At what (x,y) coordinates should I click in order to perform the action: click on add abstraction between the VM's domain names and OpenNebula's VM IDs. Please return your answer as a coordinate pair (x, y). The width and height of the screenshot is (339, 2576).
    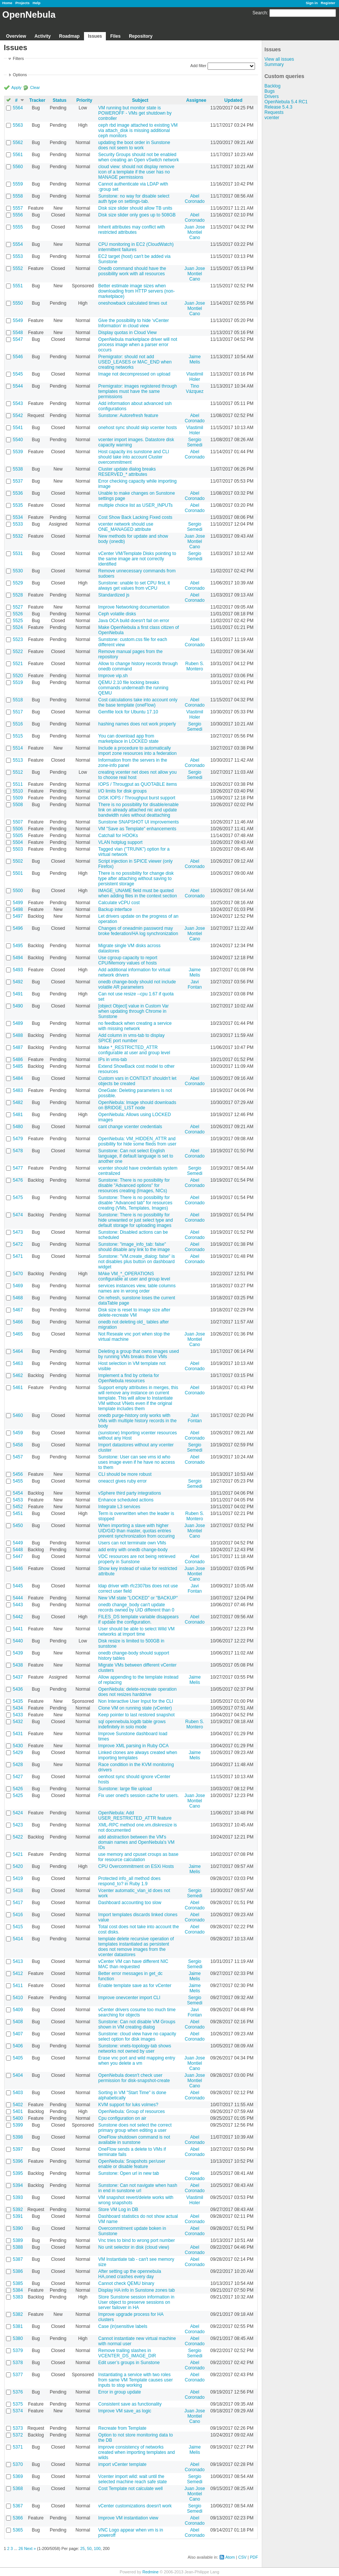
    Looking at the image, I should click on (136, 1842).